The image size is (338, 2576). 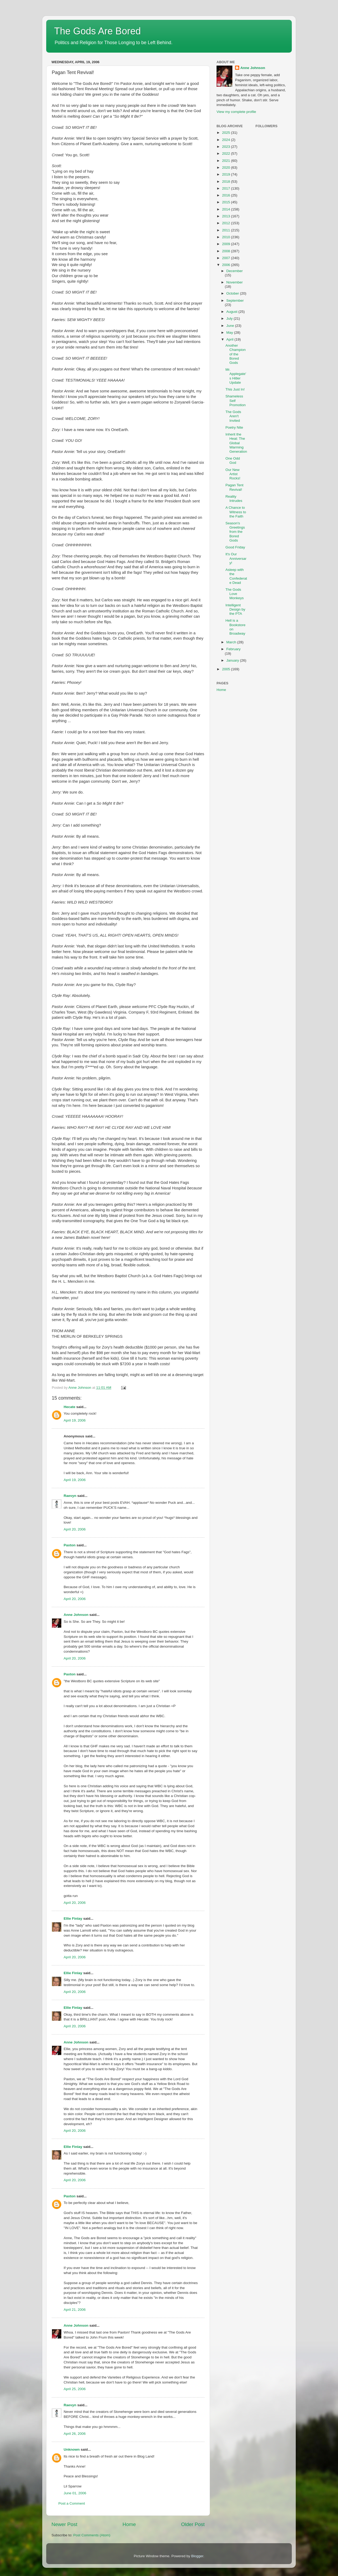 What do you see at coordinates (226, 161) in the screenshot?
I see `2021` at bounding box center [226, 161].